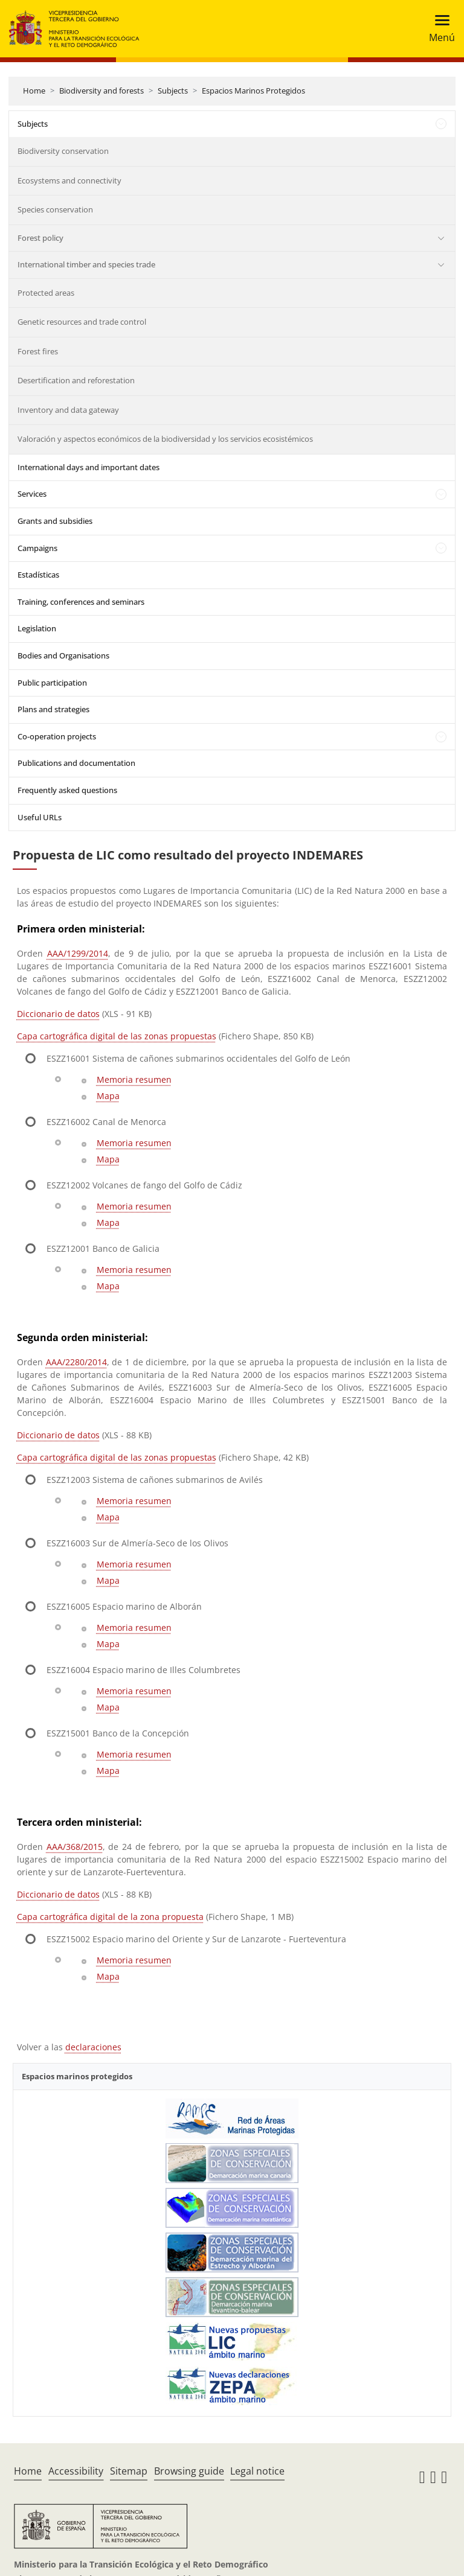  I want to click on Sitemap, so click(128, 2471).